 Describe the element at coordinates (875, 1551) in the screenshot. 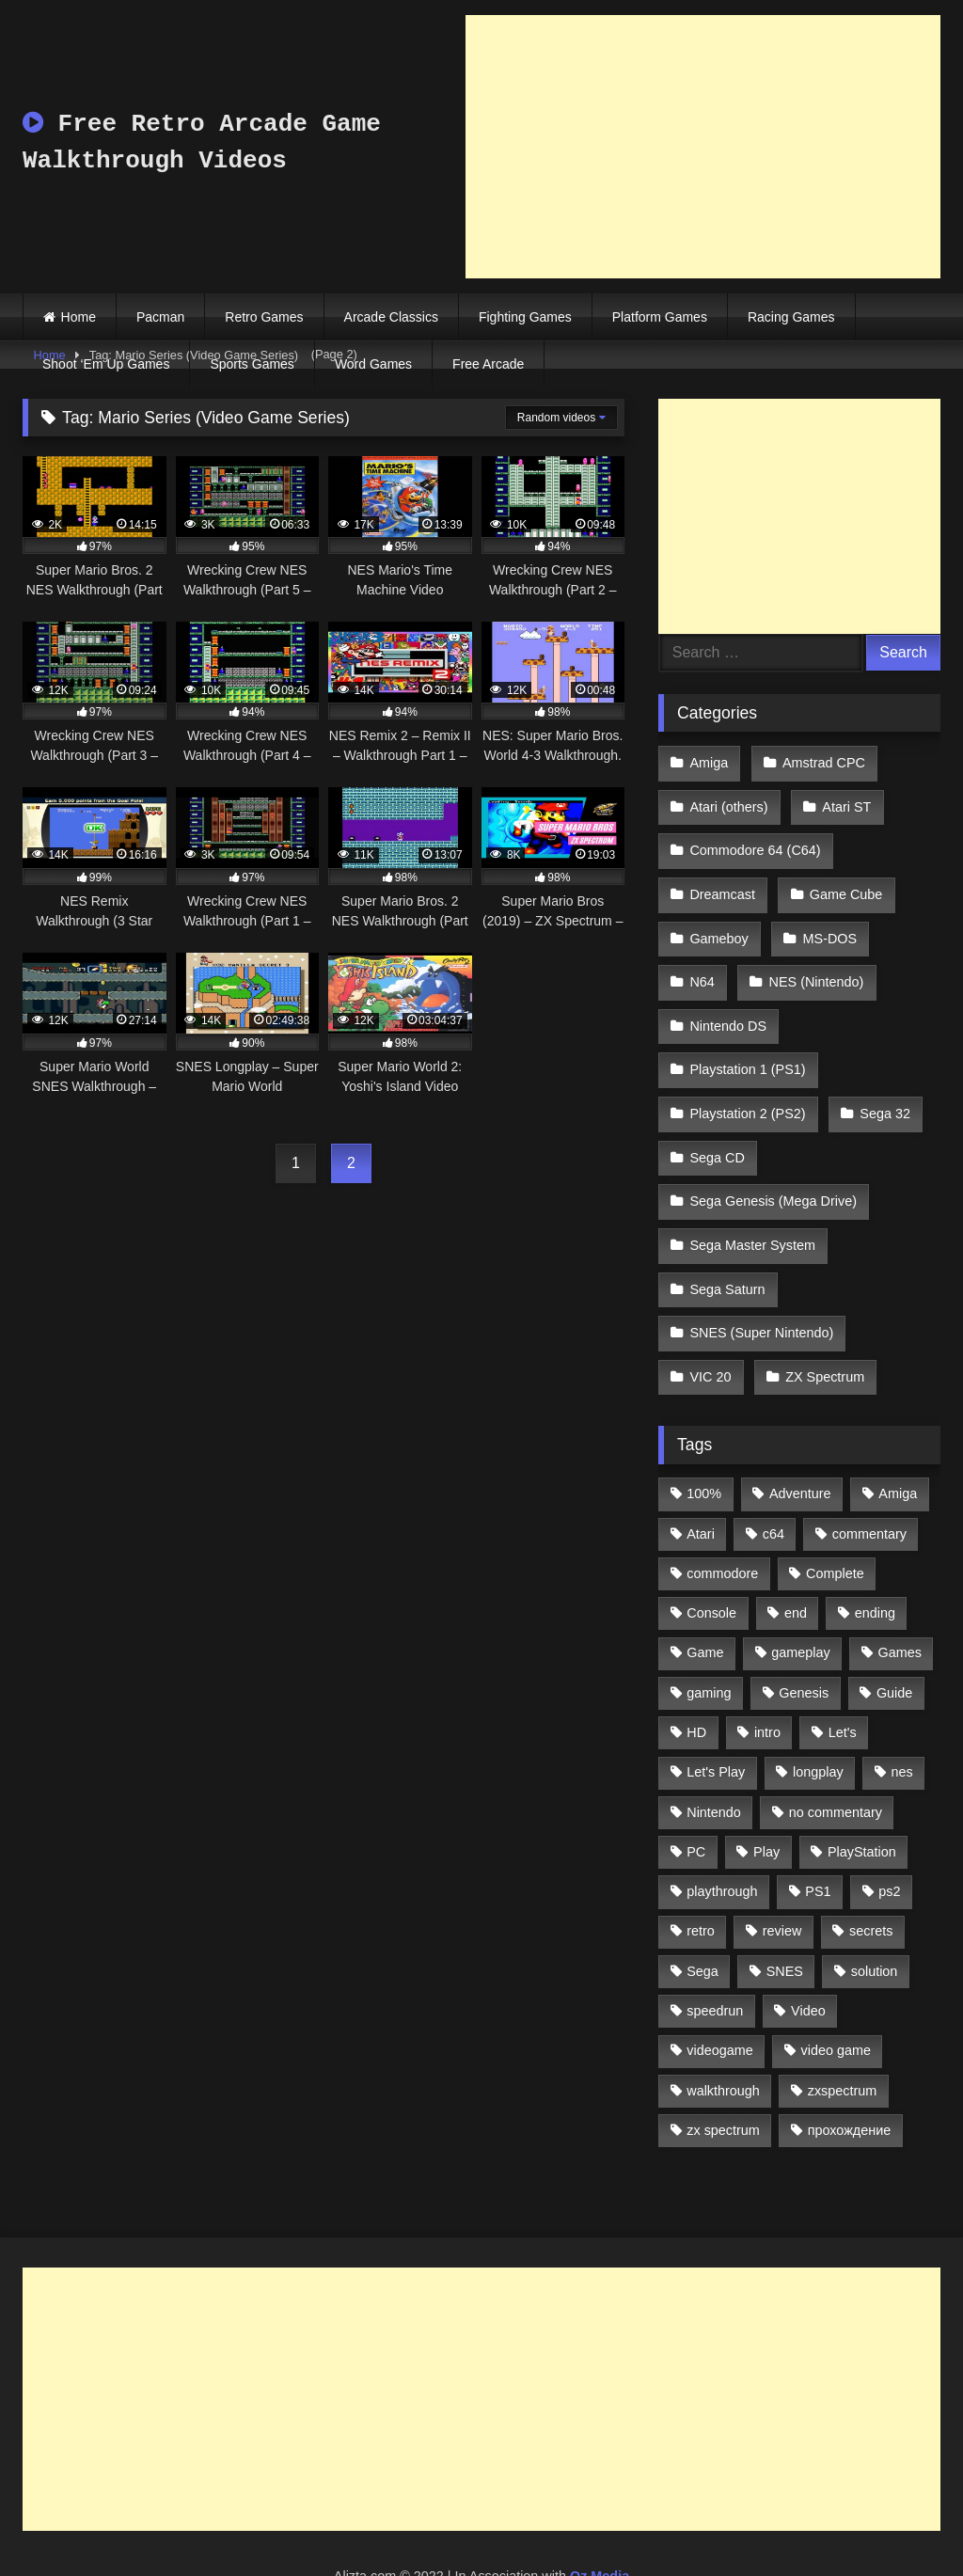

I see `ending [ending (1,162 items)]` at that location.